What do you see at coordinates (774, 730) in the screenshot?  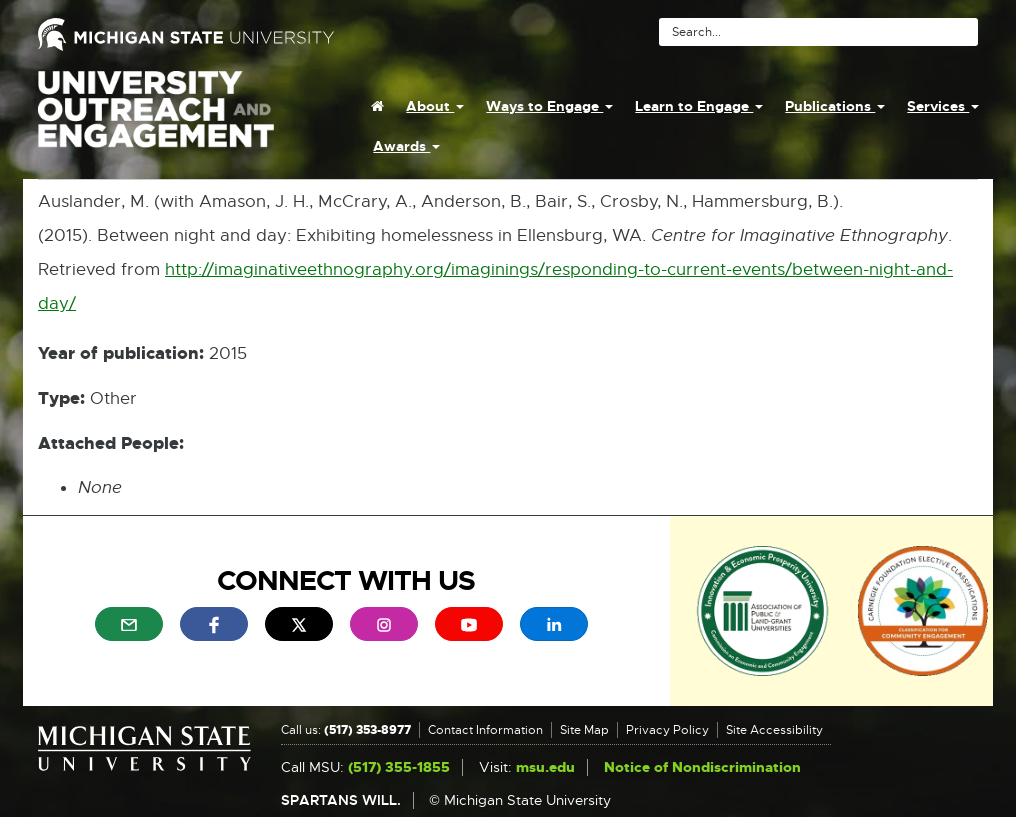 I see `Site Accessibility` at bounding box center [774, 730].